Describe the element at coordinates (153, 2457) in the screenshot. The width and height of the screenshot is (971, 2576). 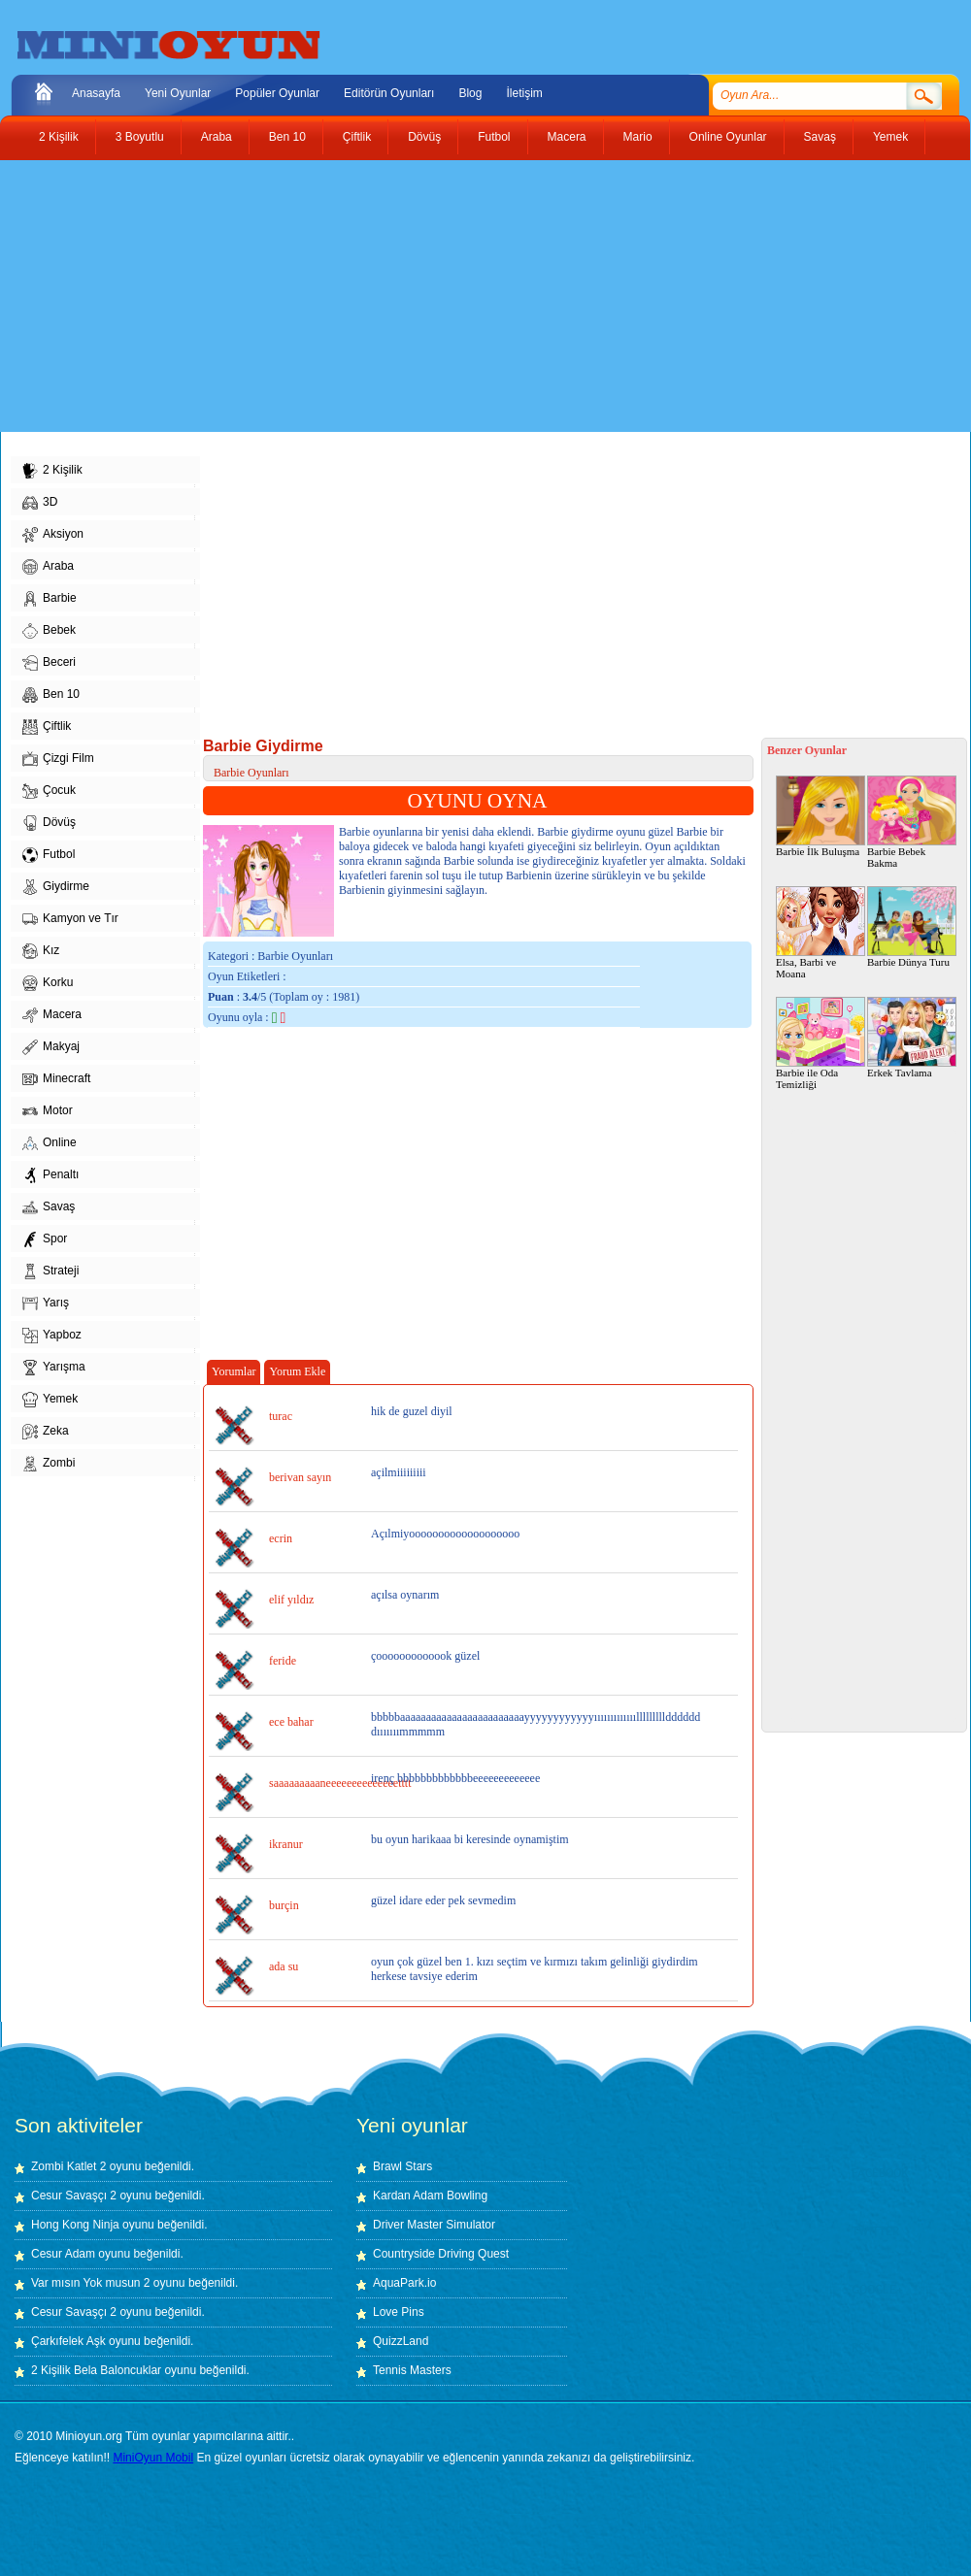
I see `MiniOyun Mobil` at that location.